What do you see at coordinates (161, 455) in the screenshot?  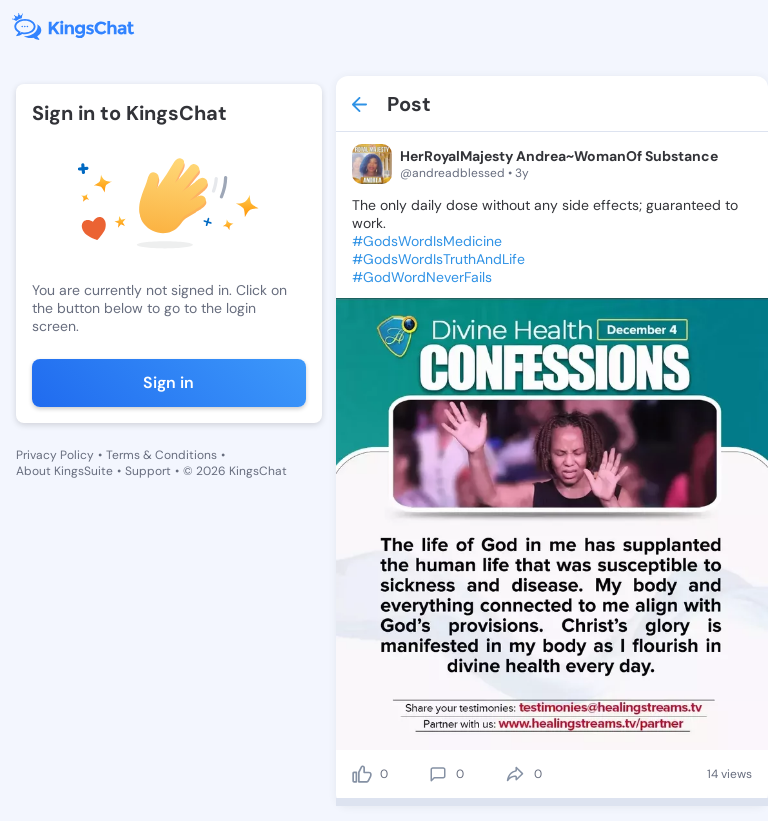 I see `Terms & Conditions` at bounding box center [161, 455].